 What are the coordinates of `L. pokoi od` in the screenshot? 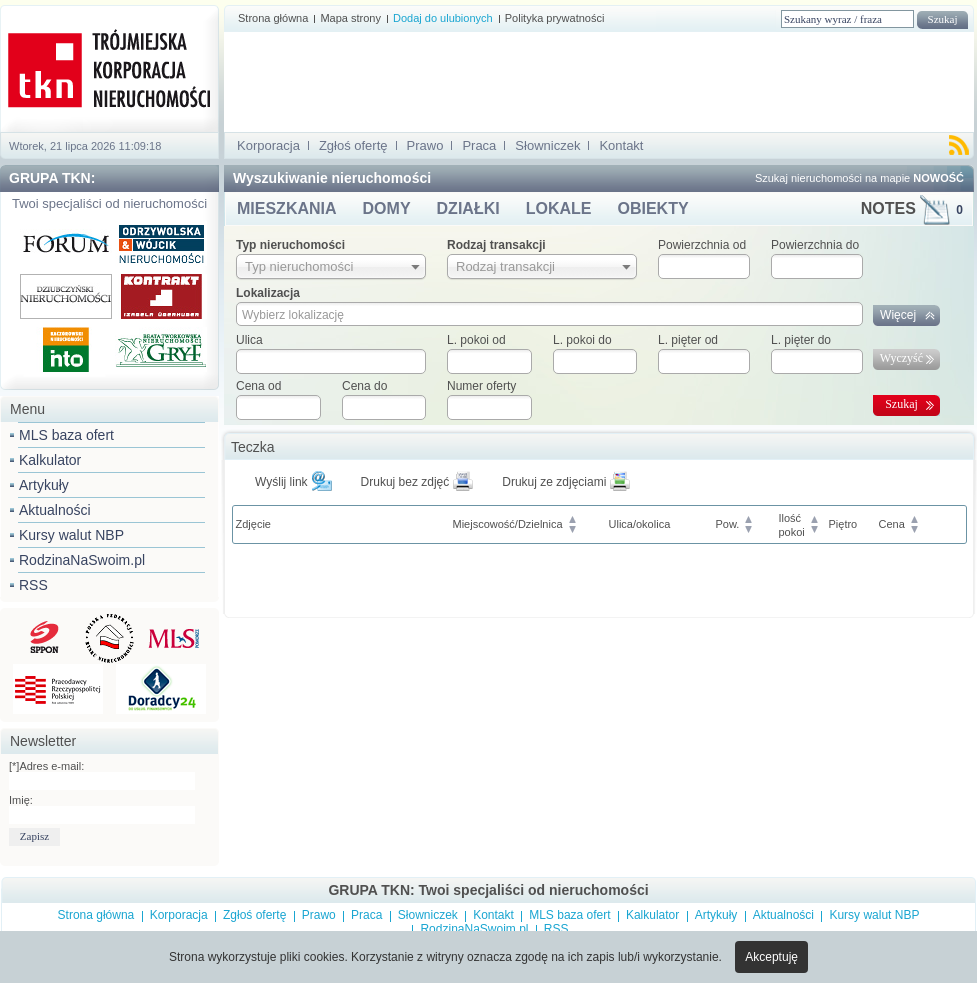 It's located at (476, 340).